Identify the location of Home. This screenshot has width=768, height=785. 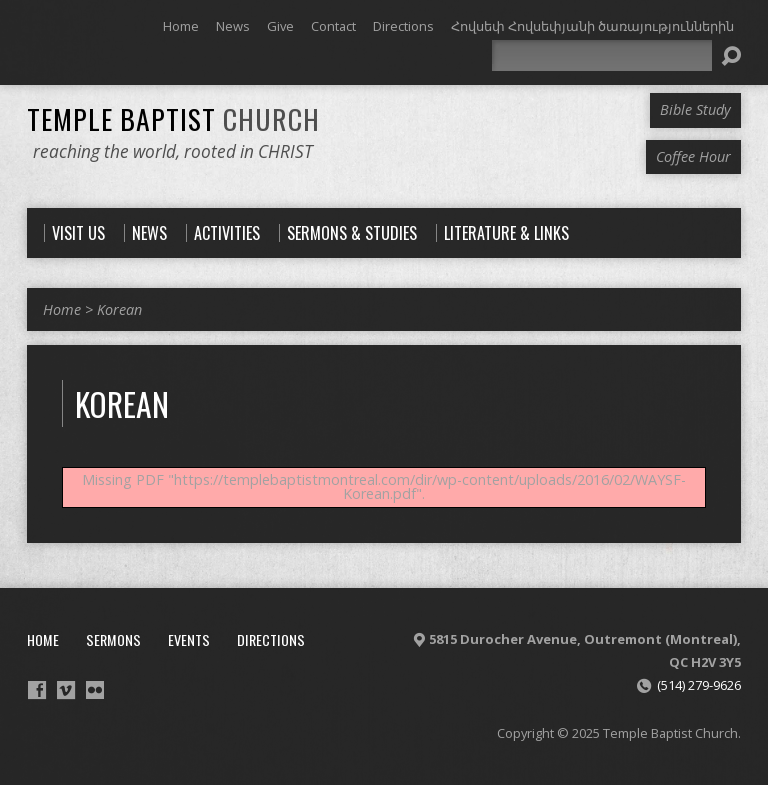
(181, 26).